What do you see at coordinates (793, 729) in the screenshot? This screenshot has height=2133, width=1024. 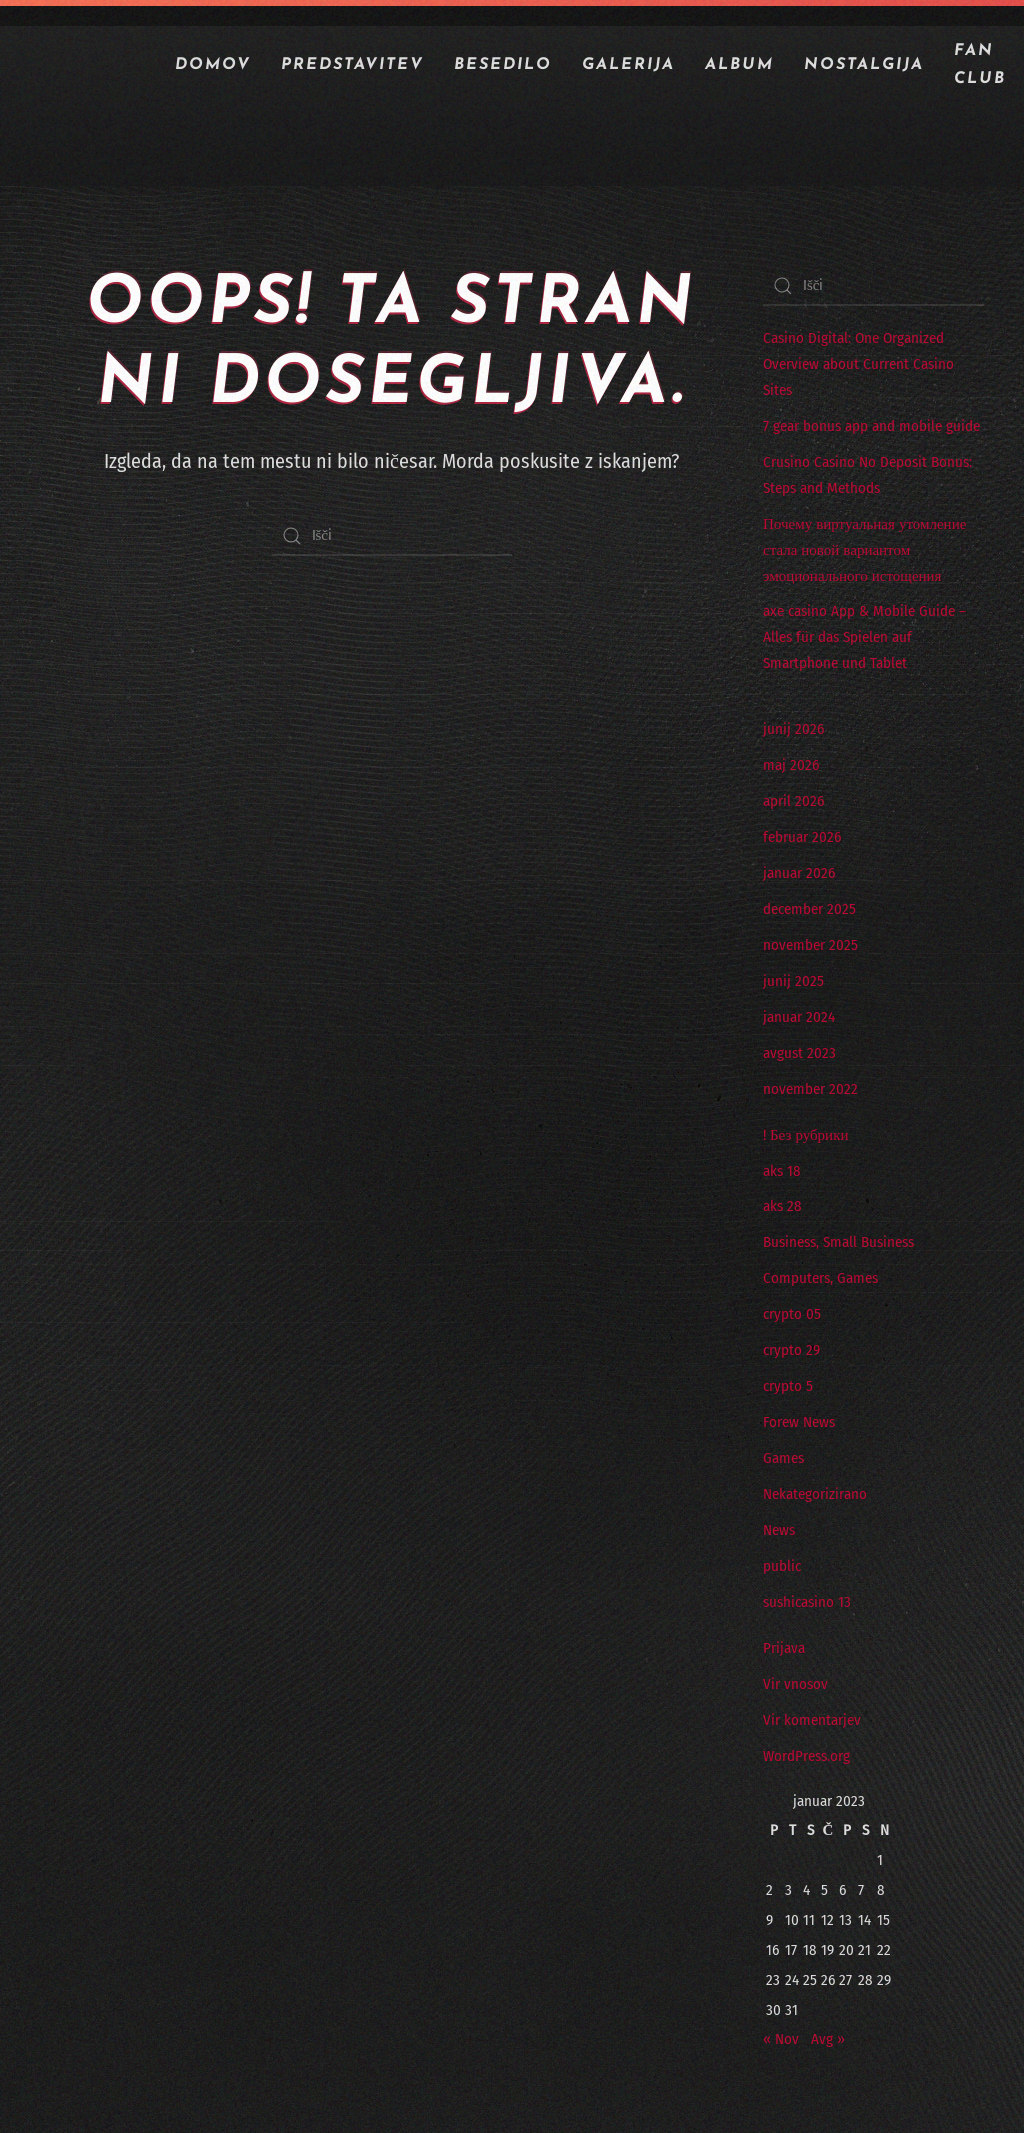 I see `junij 2026` at bounding box center [793, 729].